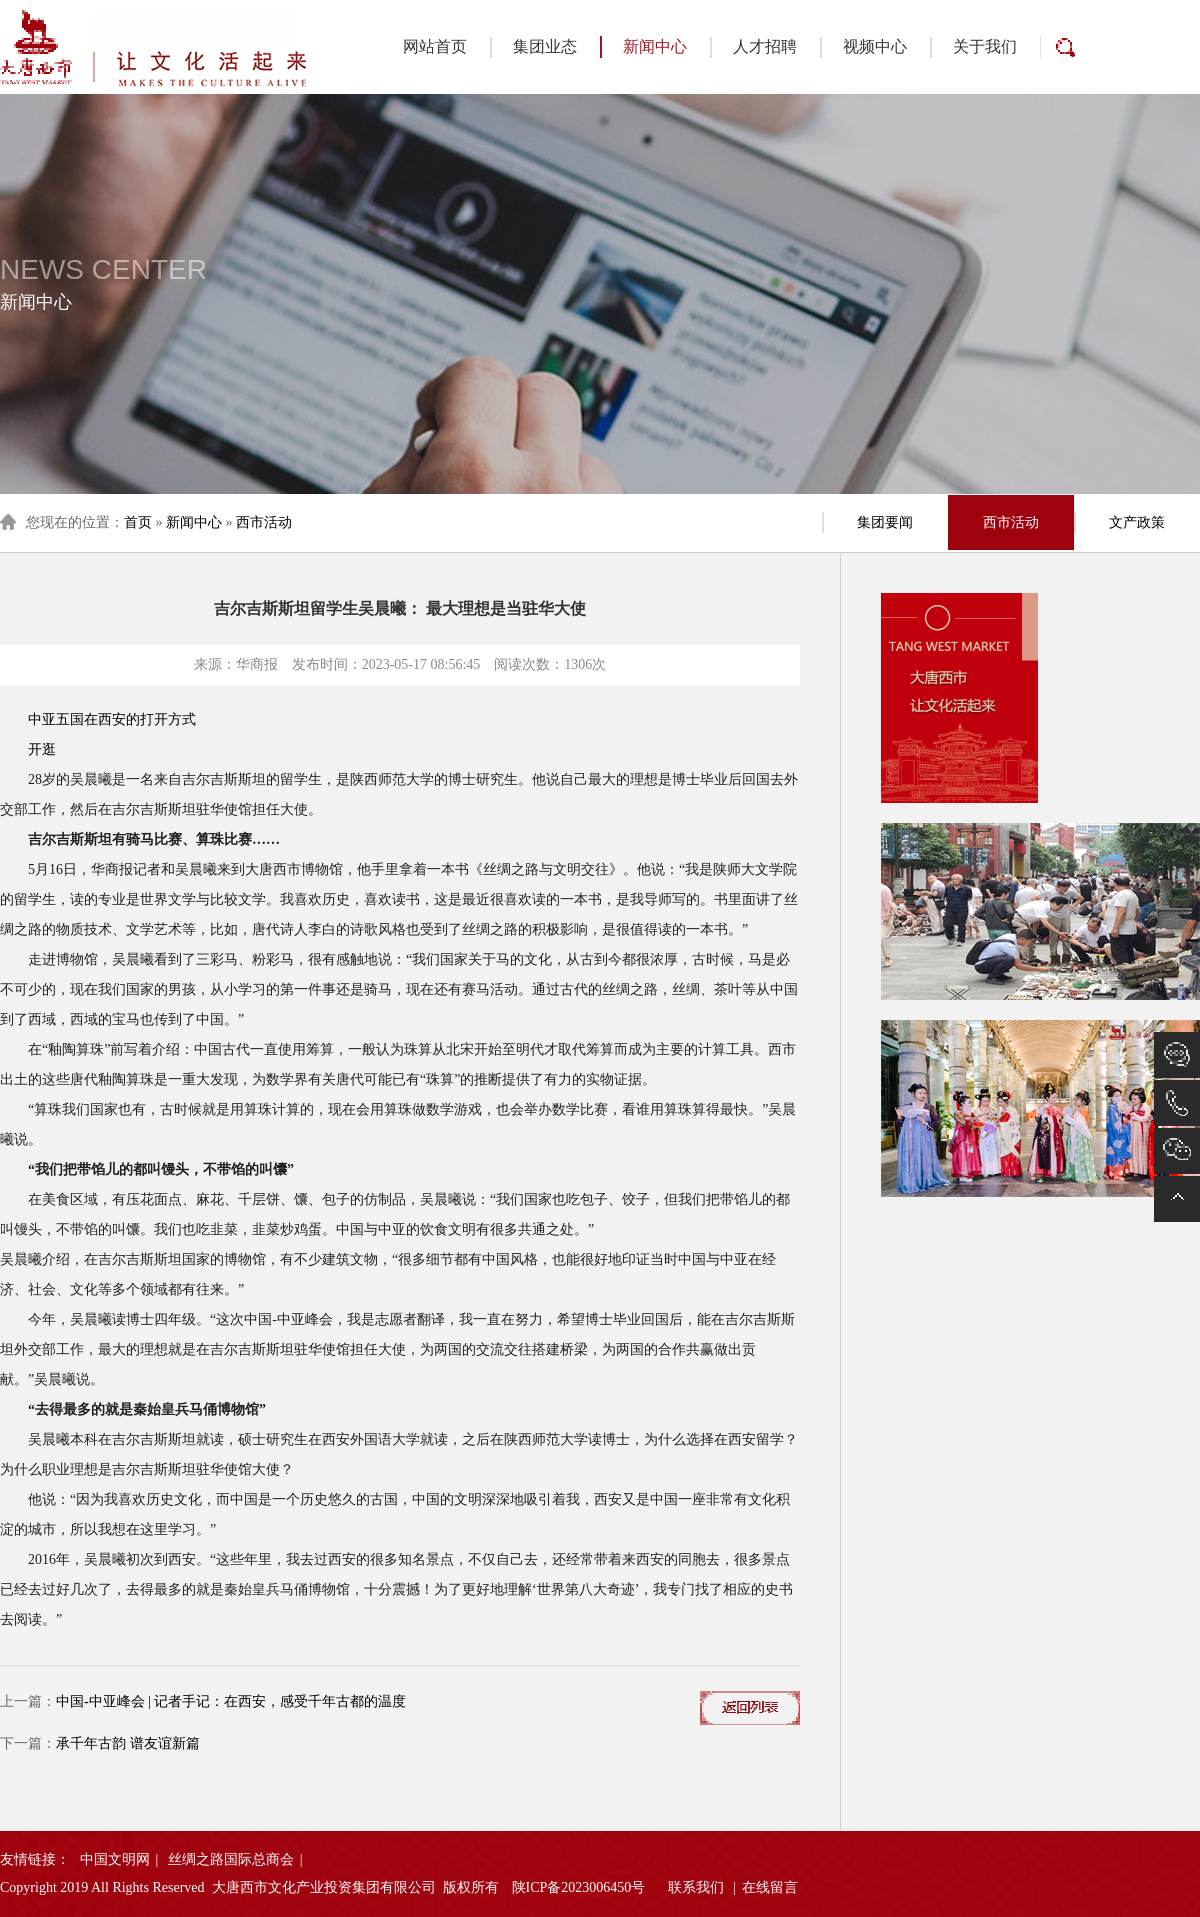  I want to click on 集团业态, so click(545, 46).